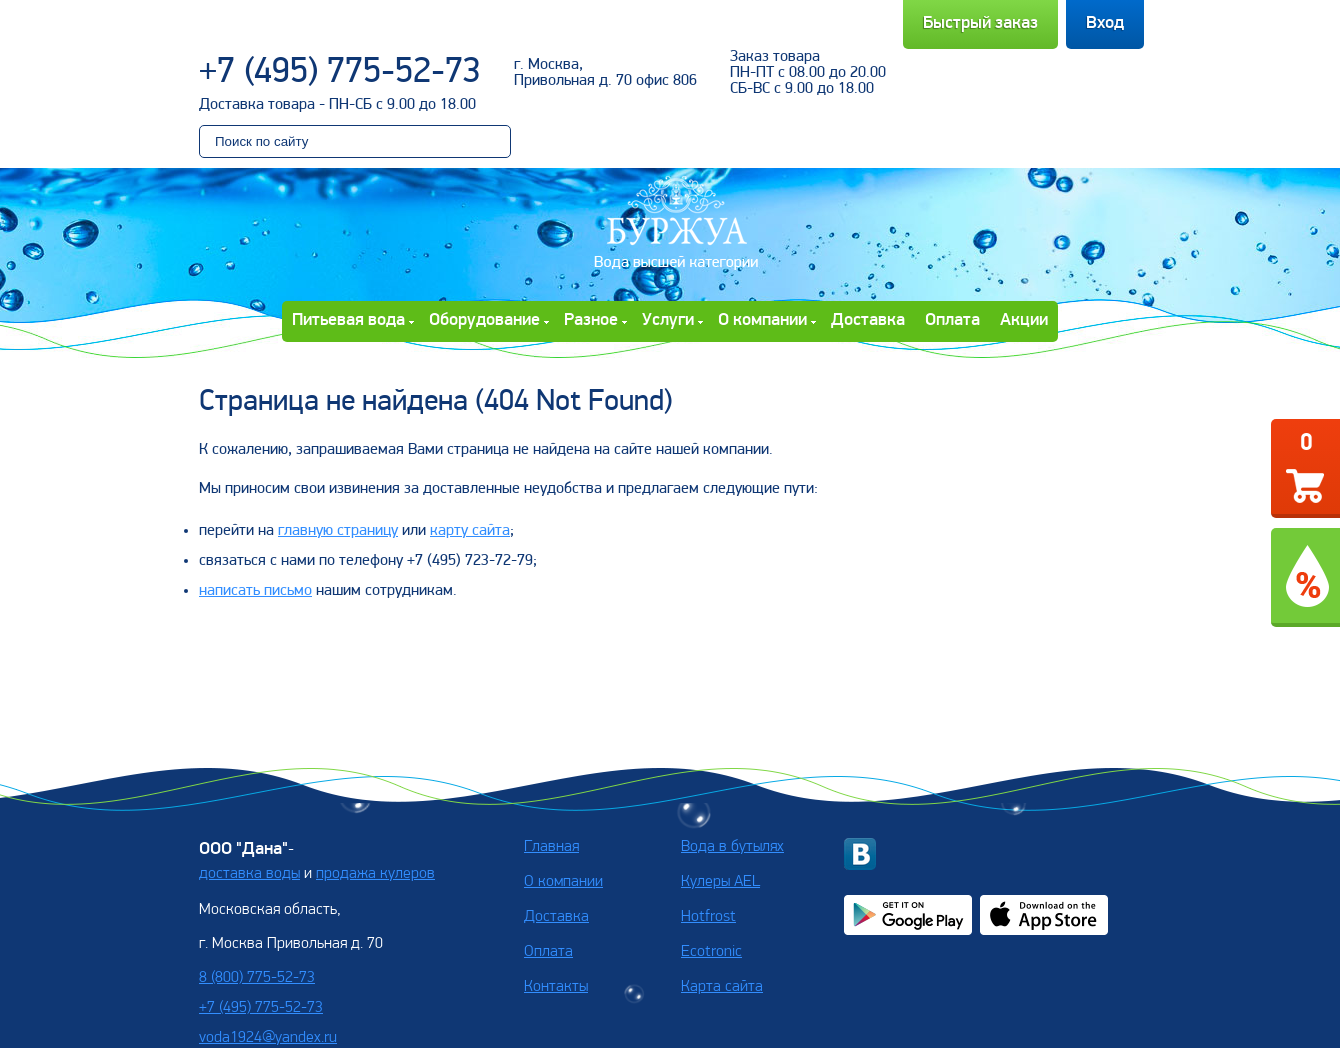 The width and height of the screenshot is (1340, 1048). Describe the element at coordinates (952, 320) in the screenshot. I see `Оплата` at that location.